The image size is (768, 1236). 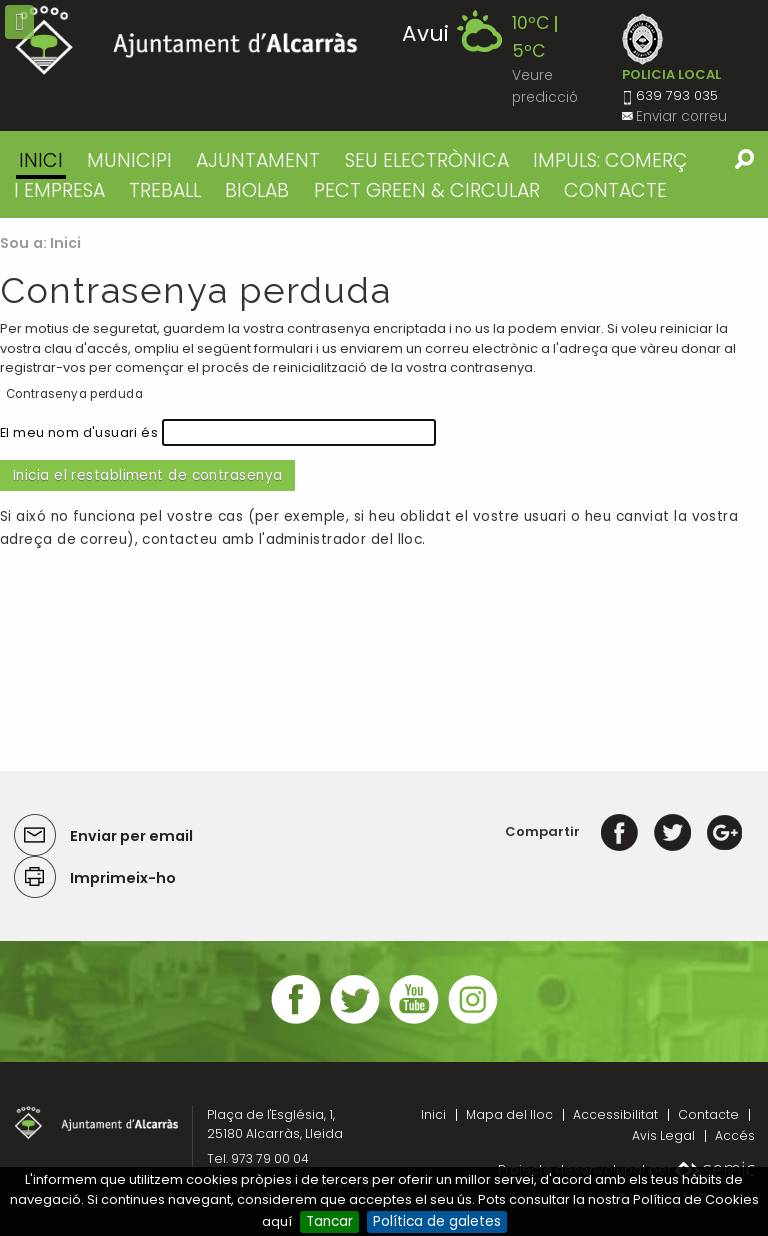 I want to click on Enviar correu, so click(x=681, y=116).